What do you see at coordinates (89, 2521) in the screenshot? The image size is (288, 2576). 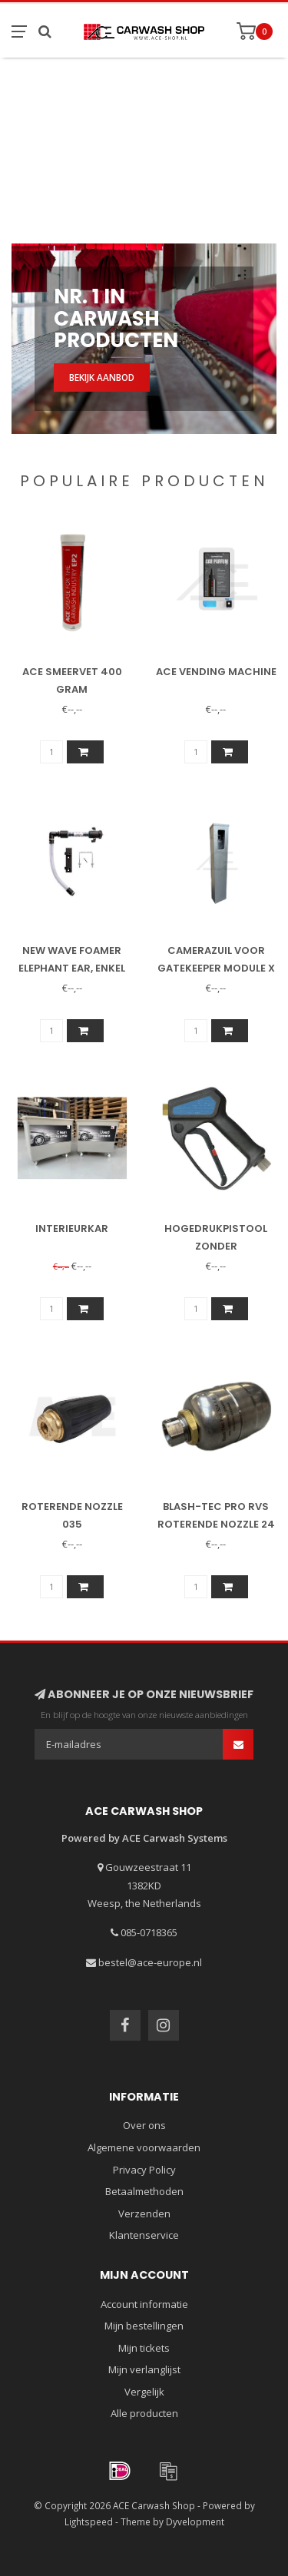 I see `Lightspeed` at bounding box center [89, 2521].